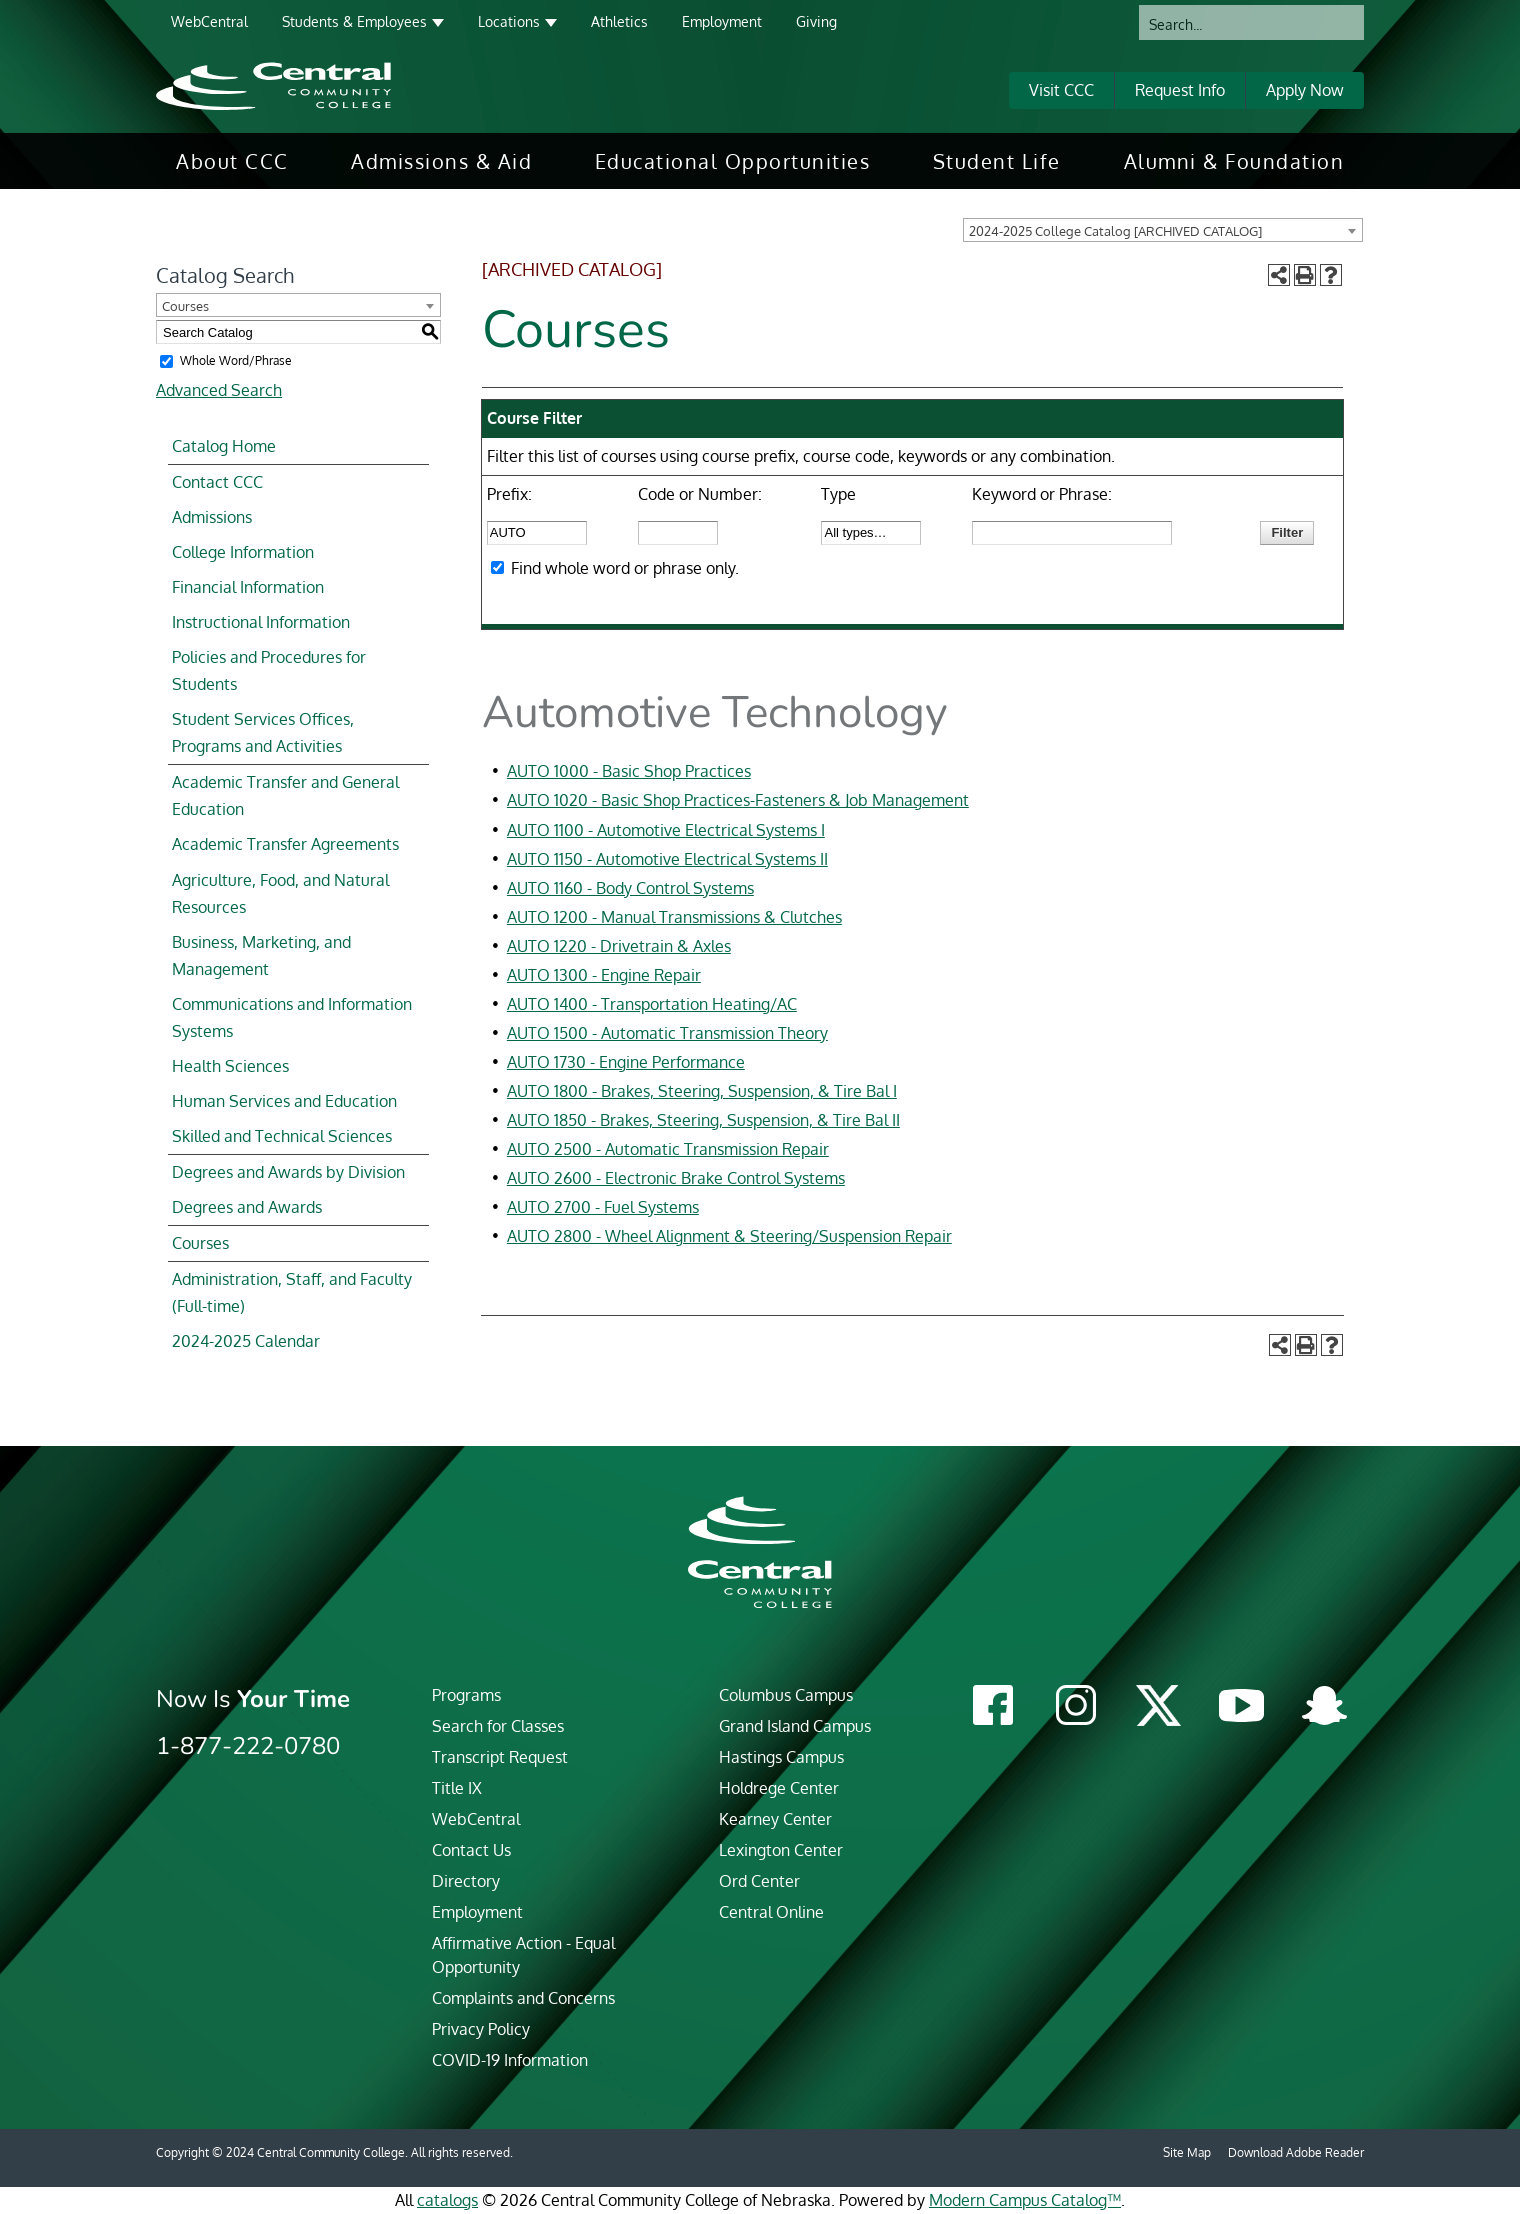 The height and width of the screenshot is (2214, 1520). I want to click on College Information, so click(243, 552).